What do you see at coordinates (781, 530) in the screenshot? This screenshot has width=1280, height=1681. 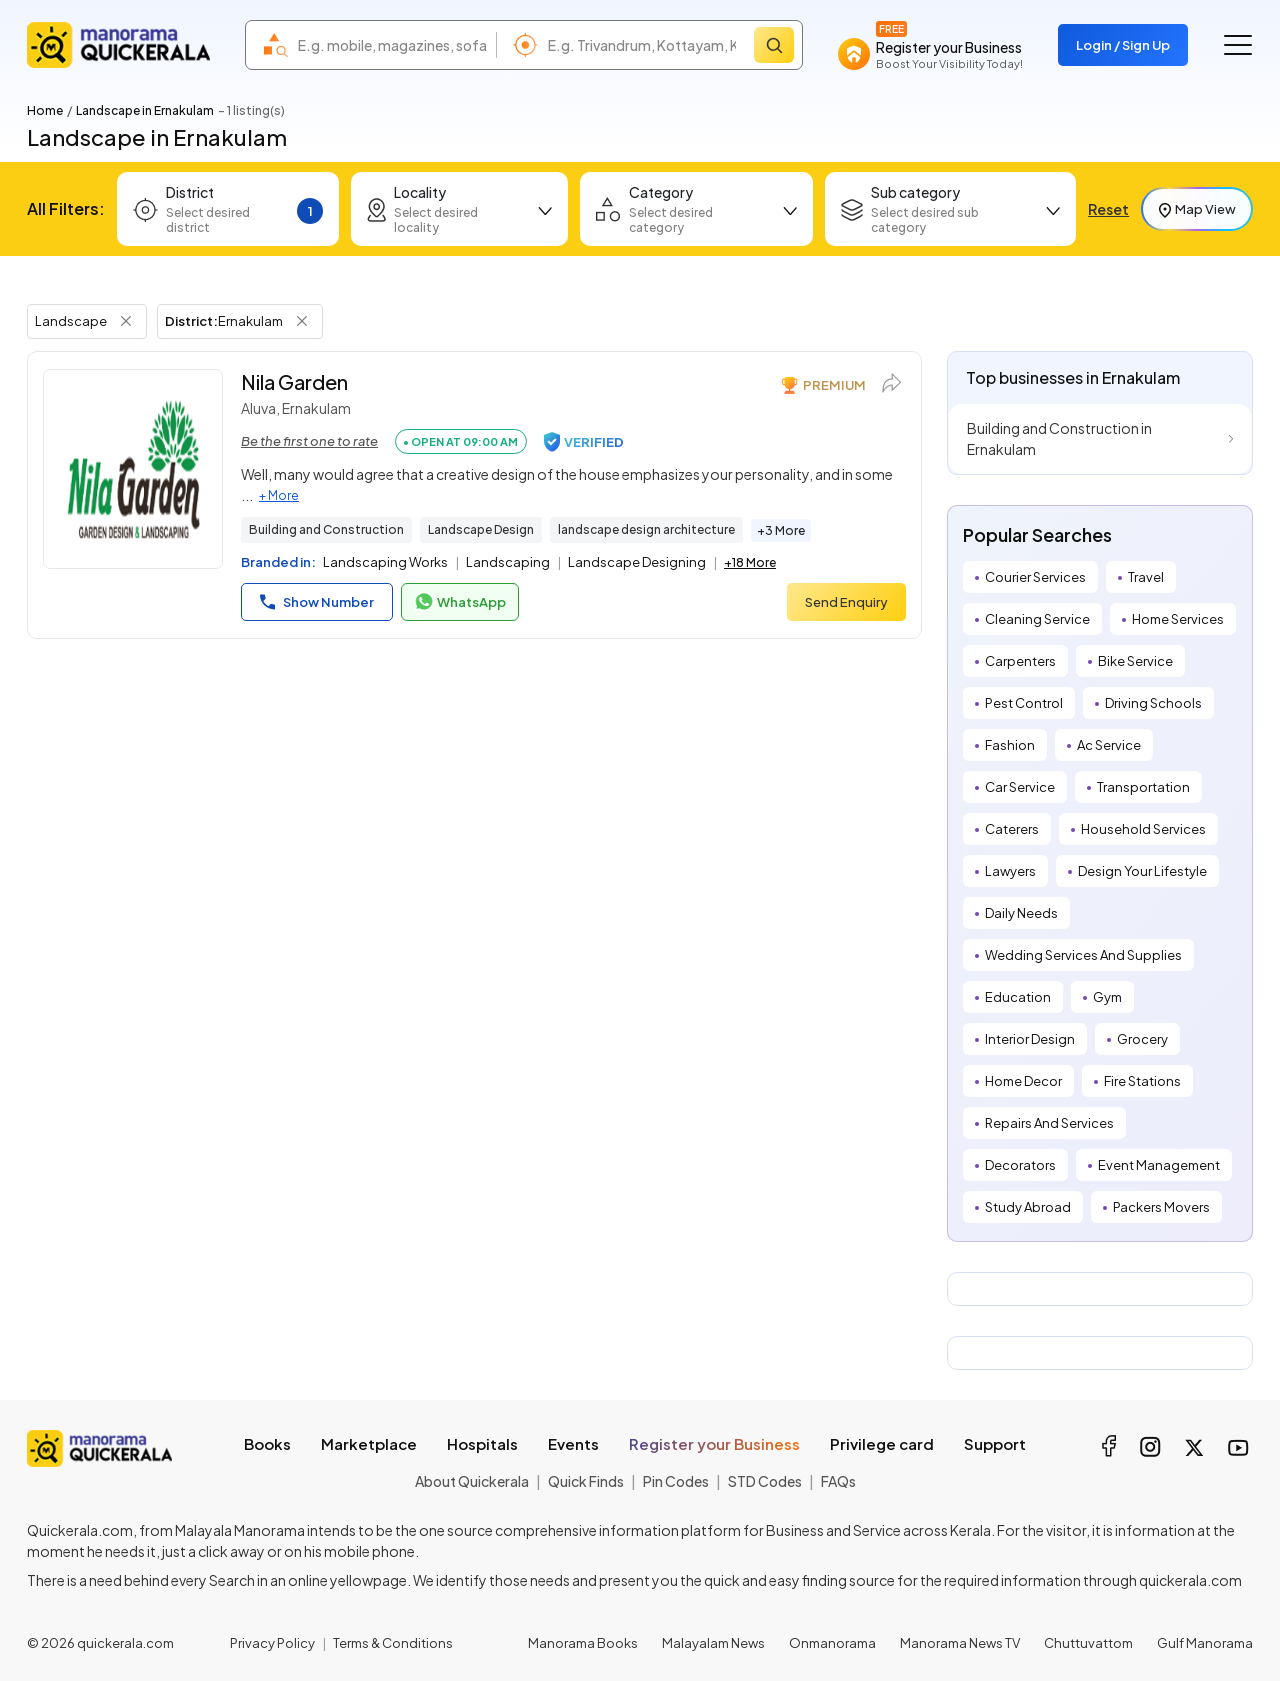 I see `+3 More` at bounding box center [781, 530].